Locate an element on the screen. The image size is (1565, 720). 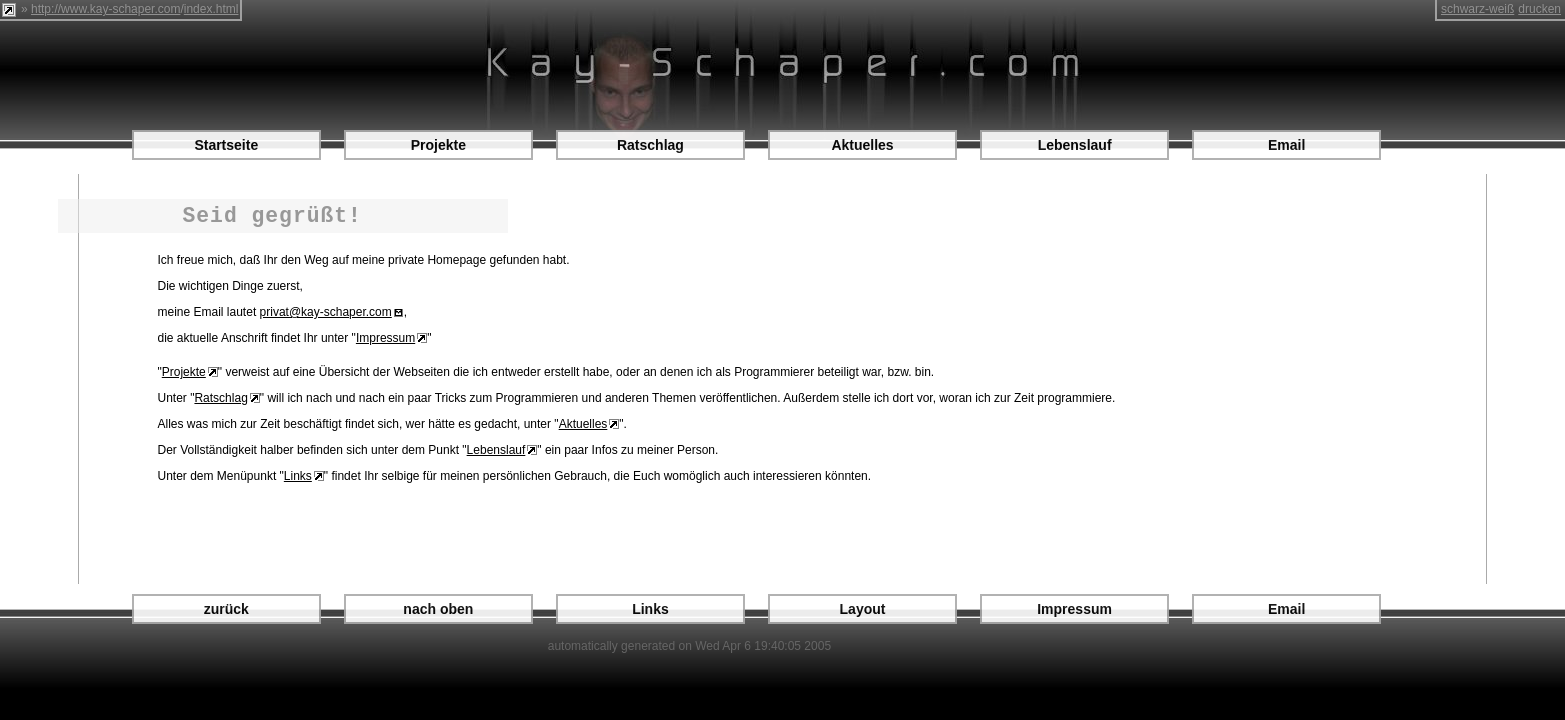
Email is located at coordinates (1286, 145).